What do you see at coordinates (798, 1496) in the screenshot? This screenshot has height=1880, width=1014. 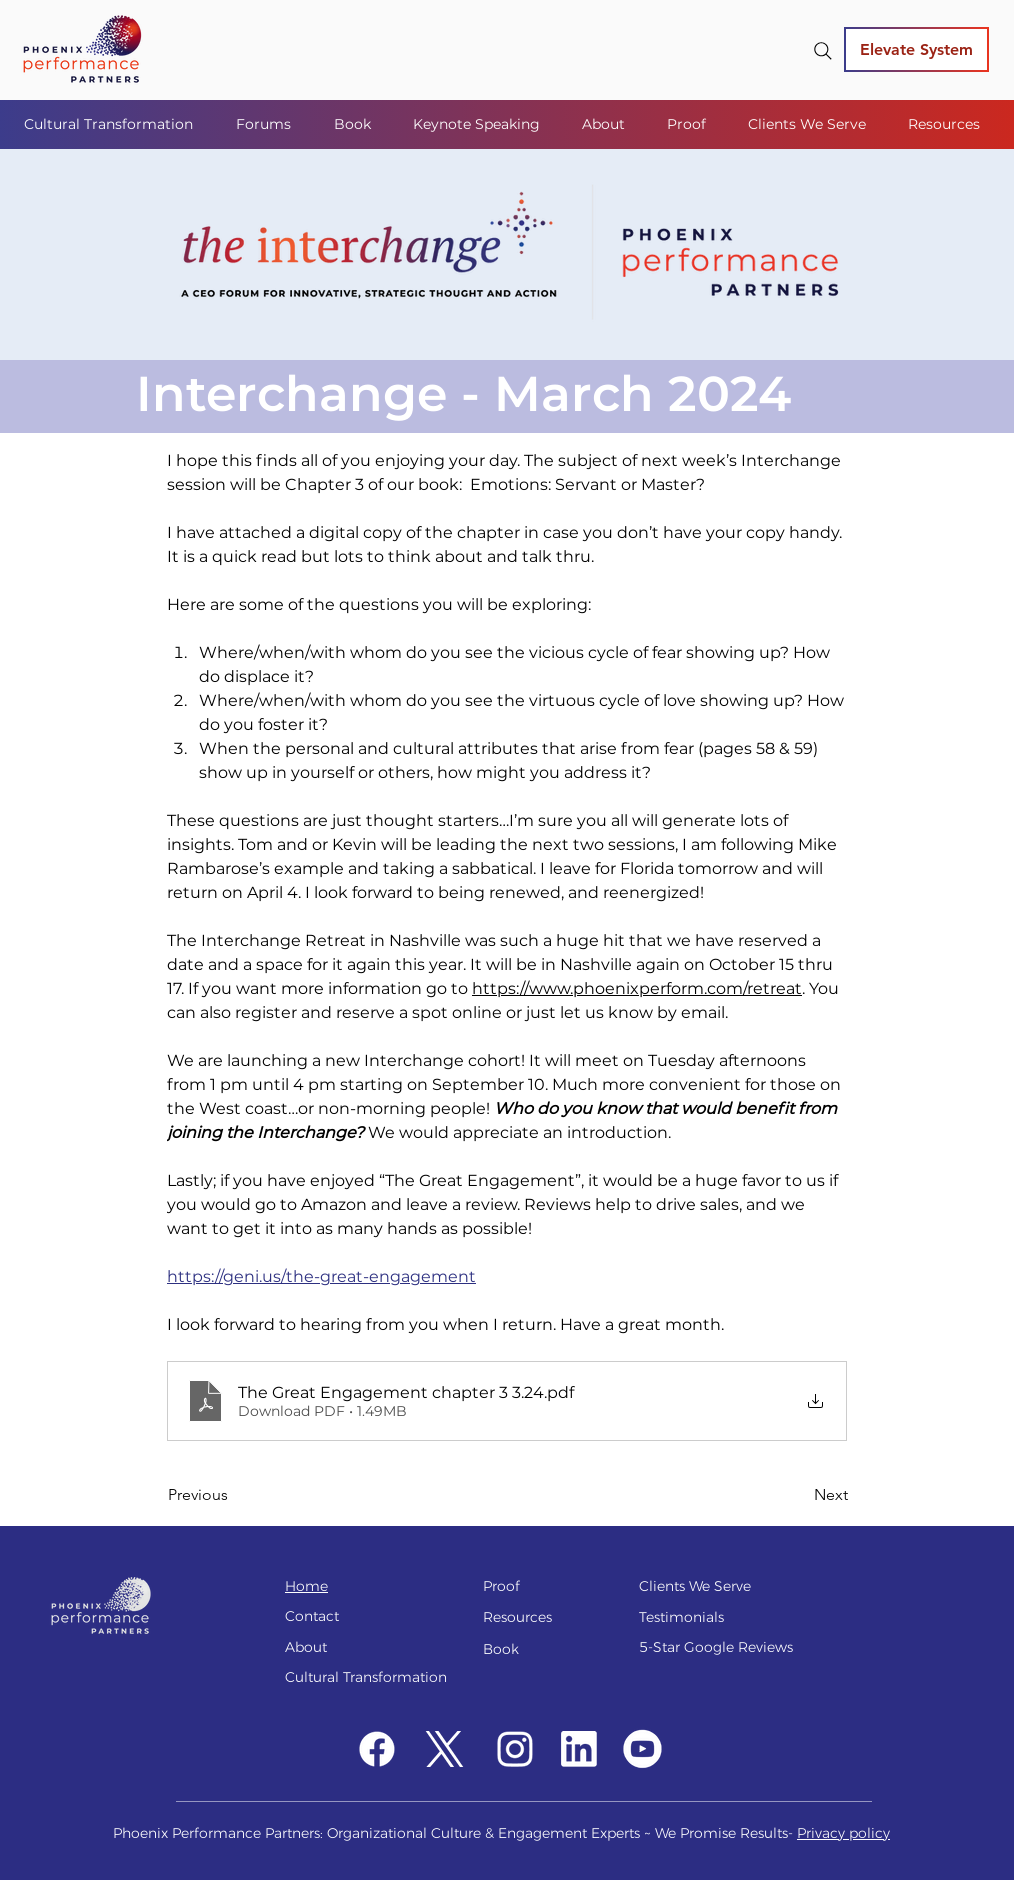 I see `[Next]` at bounding box center [798, 1496].